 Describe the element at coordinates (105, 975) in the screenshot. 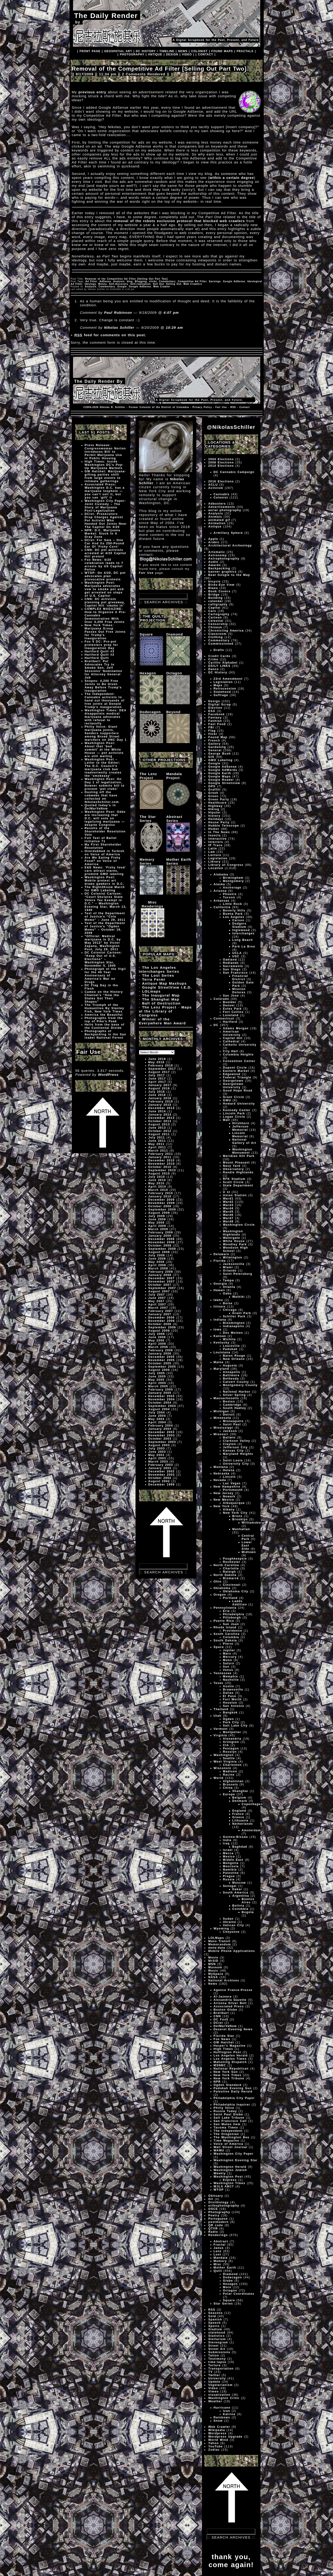

I see `Photograph of the Vigil for the 40 Year Anniversary of America’s War on Drugs` at that location.